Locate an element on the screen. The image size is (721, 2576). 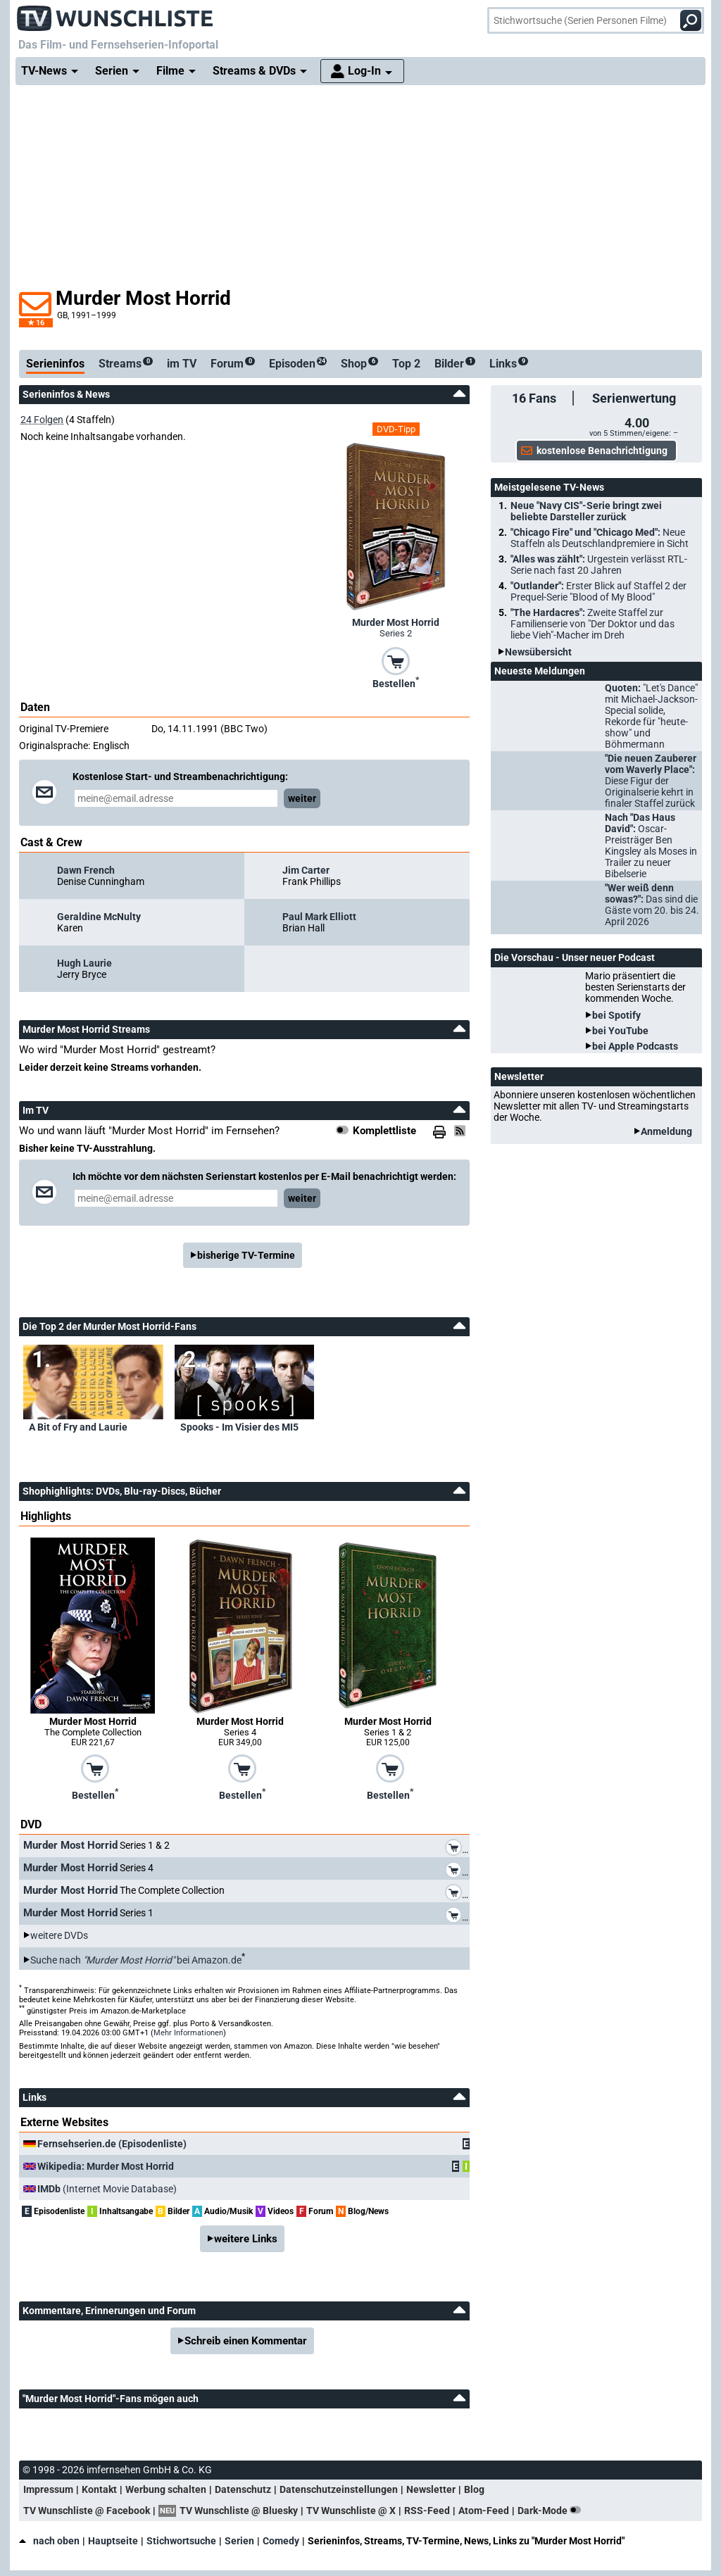
Suche nach bei Amazon.de is located at coordinates (136, 1960).